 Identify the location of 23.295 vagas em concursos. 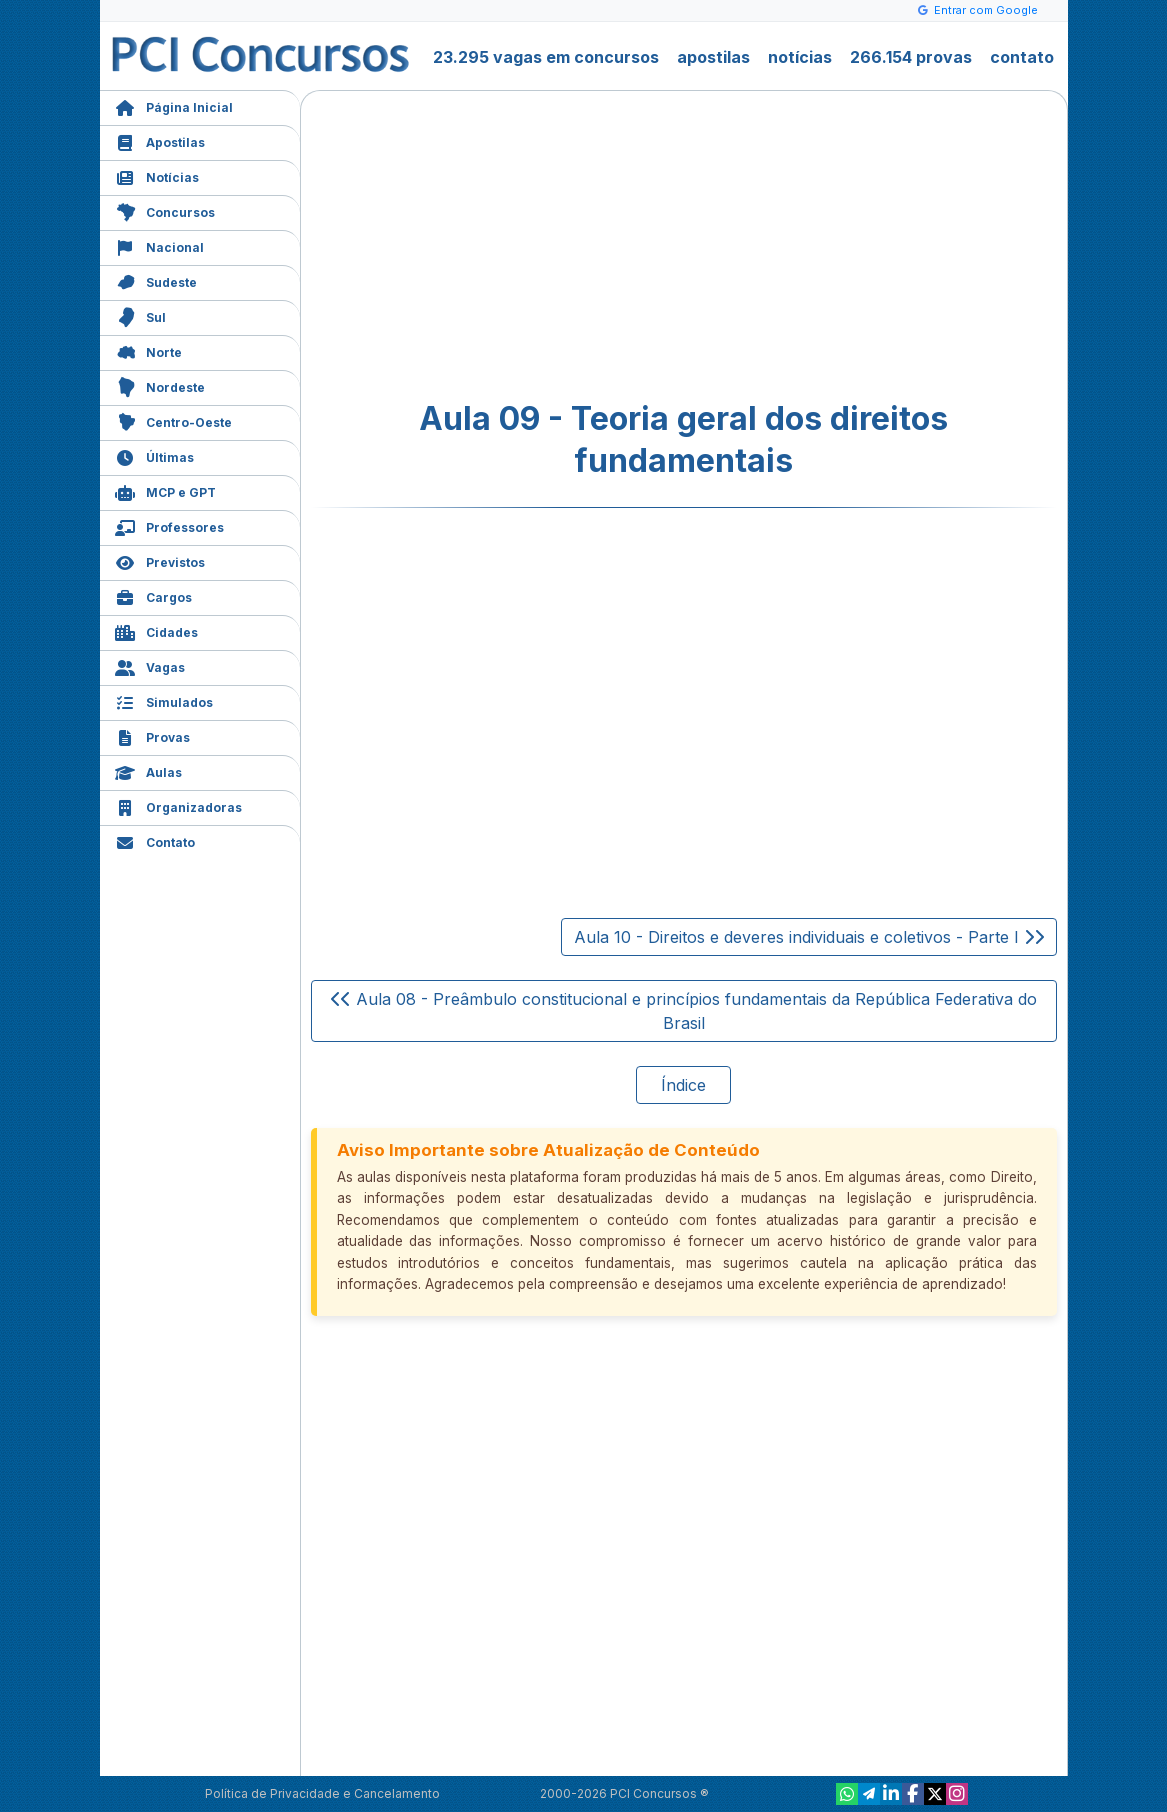
(546, 57).